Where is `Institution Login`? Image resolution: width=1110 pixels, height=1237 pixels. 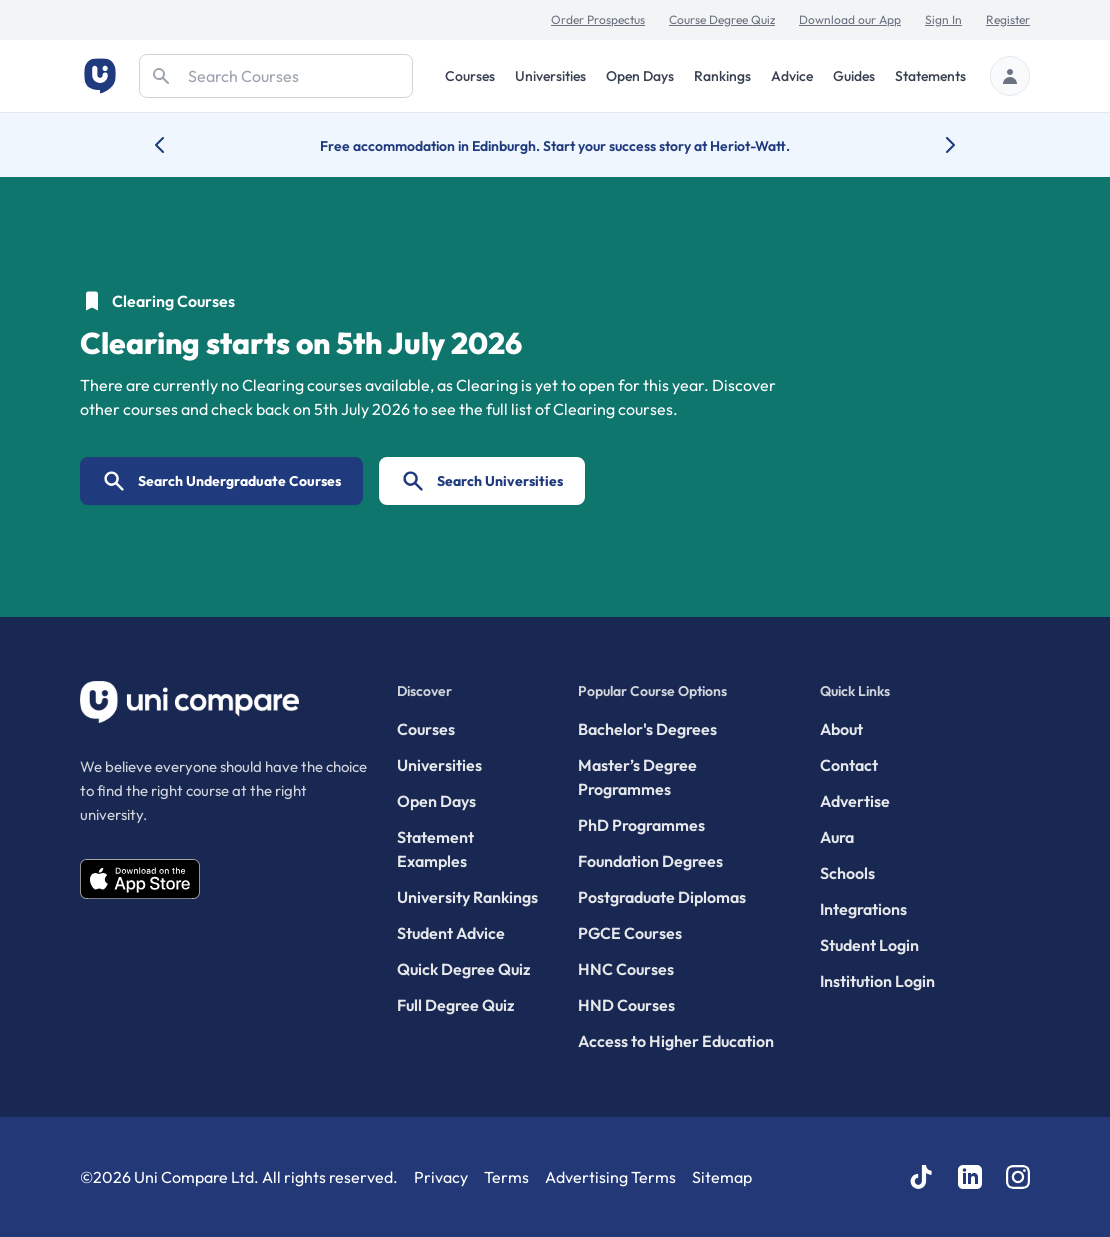 Institution Login is located at coordinates (877, 981).